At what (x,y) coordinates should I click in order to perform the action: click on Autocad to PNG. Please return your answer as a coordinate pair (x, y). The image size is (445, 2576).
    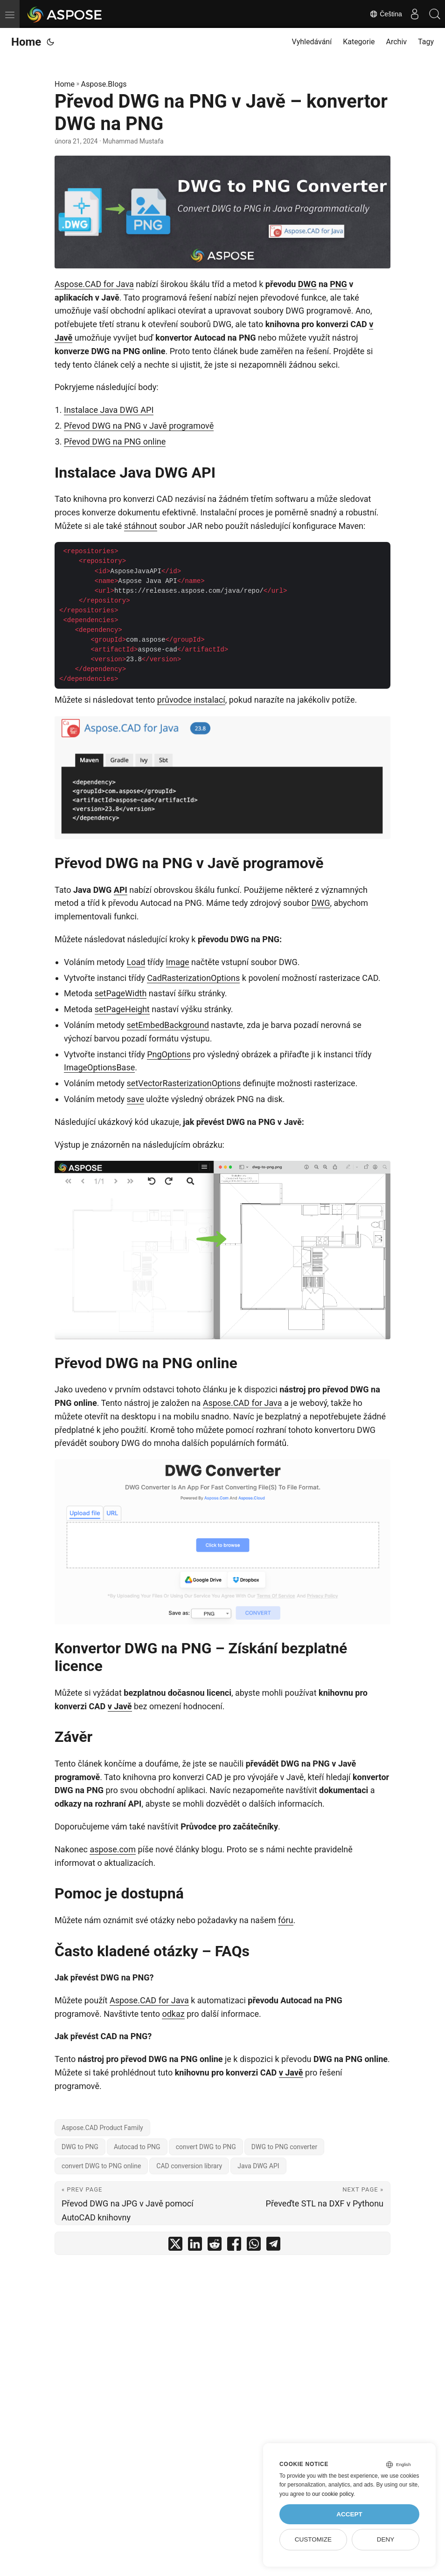
    Looking at the image, I should click on (137, 2147).